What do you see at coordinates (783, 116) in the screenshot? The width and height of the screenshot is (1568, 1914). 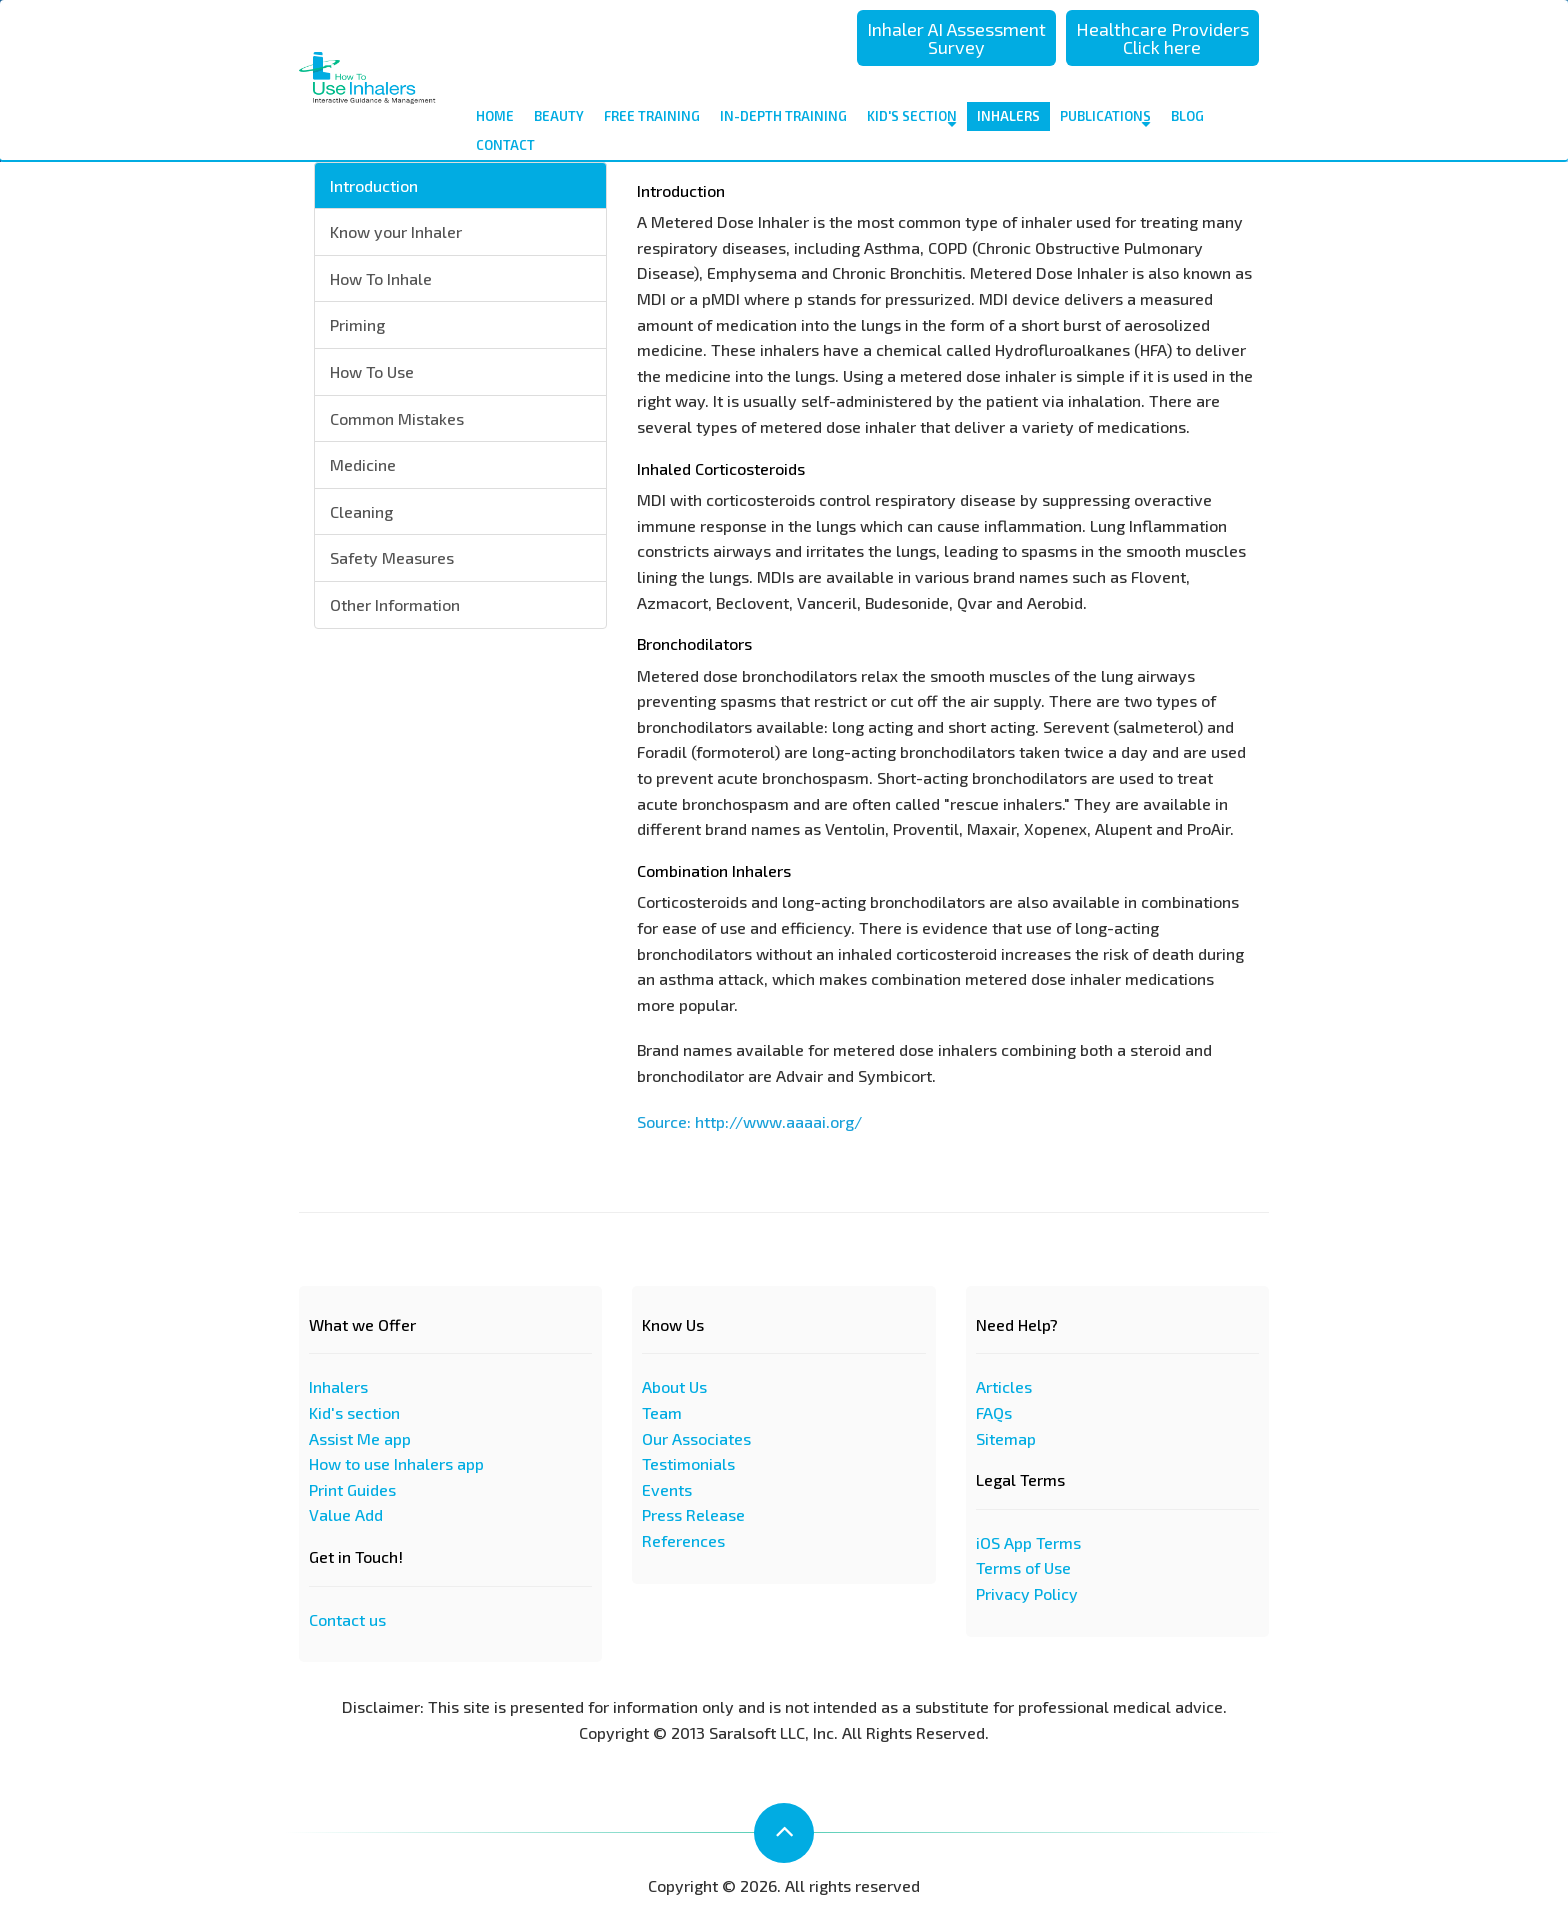 I see `In-depth Training` at bounding box center [783, 116].